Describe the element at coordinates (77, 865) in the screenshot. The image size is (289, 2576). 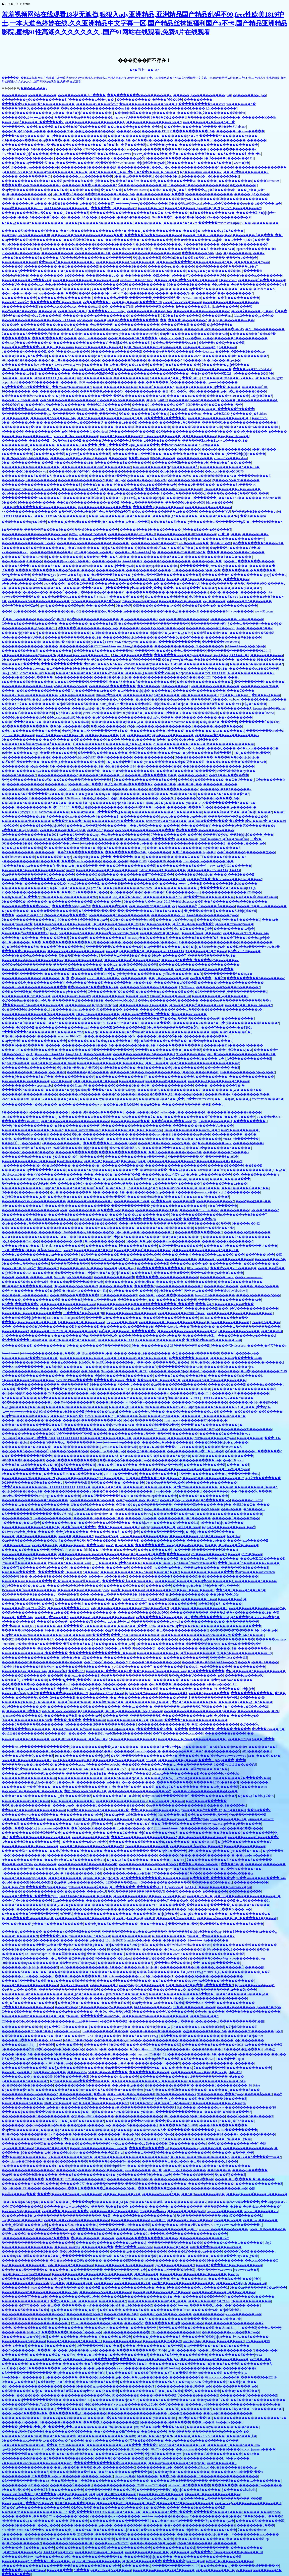
I see `�þ��ۺ�˿���ձ���` at that location.